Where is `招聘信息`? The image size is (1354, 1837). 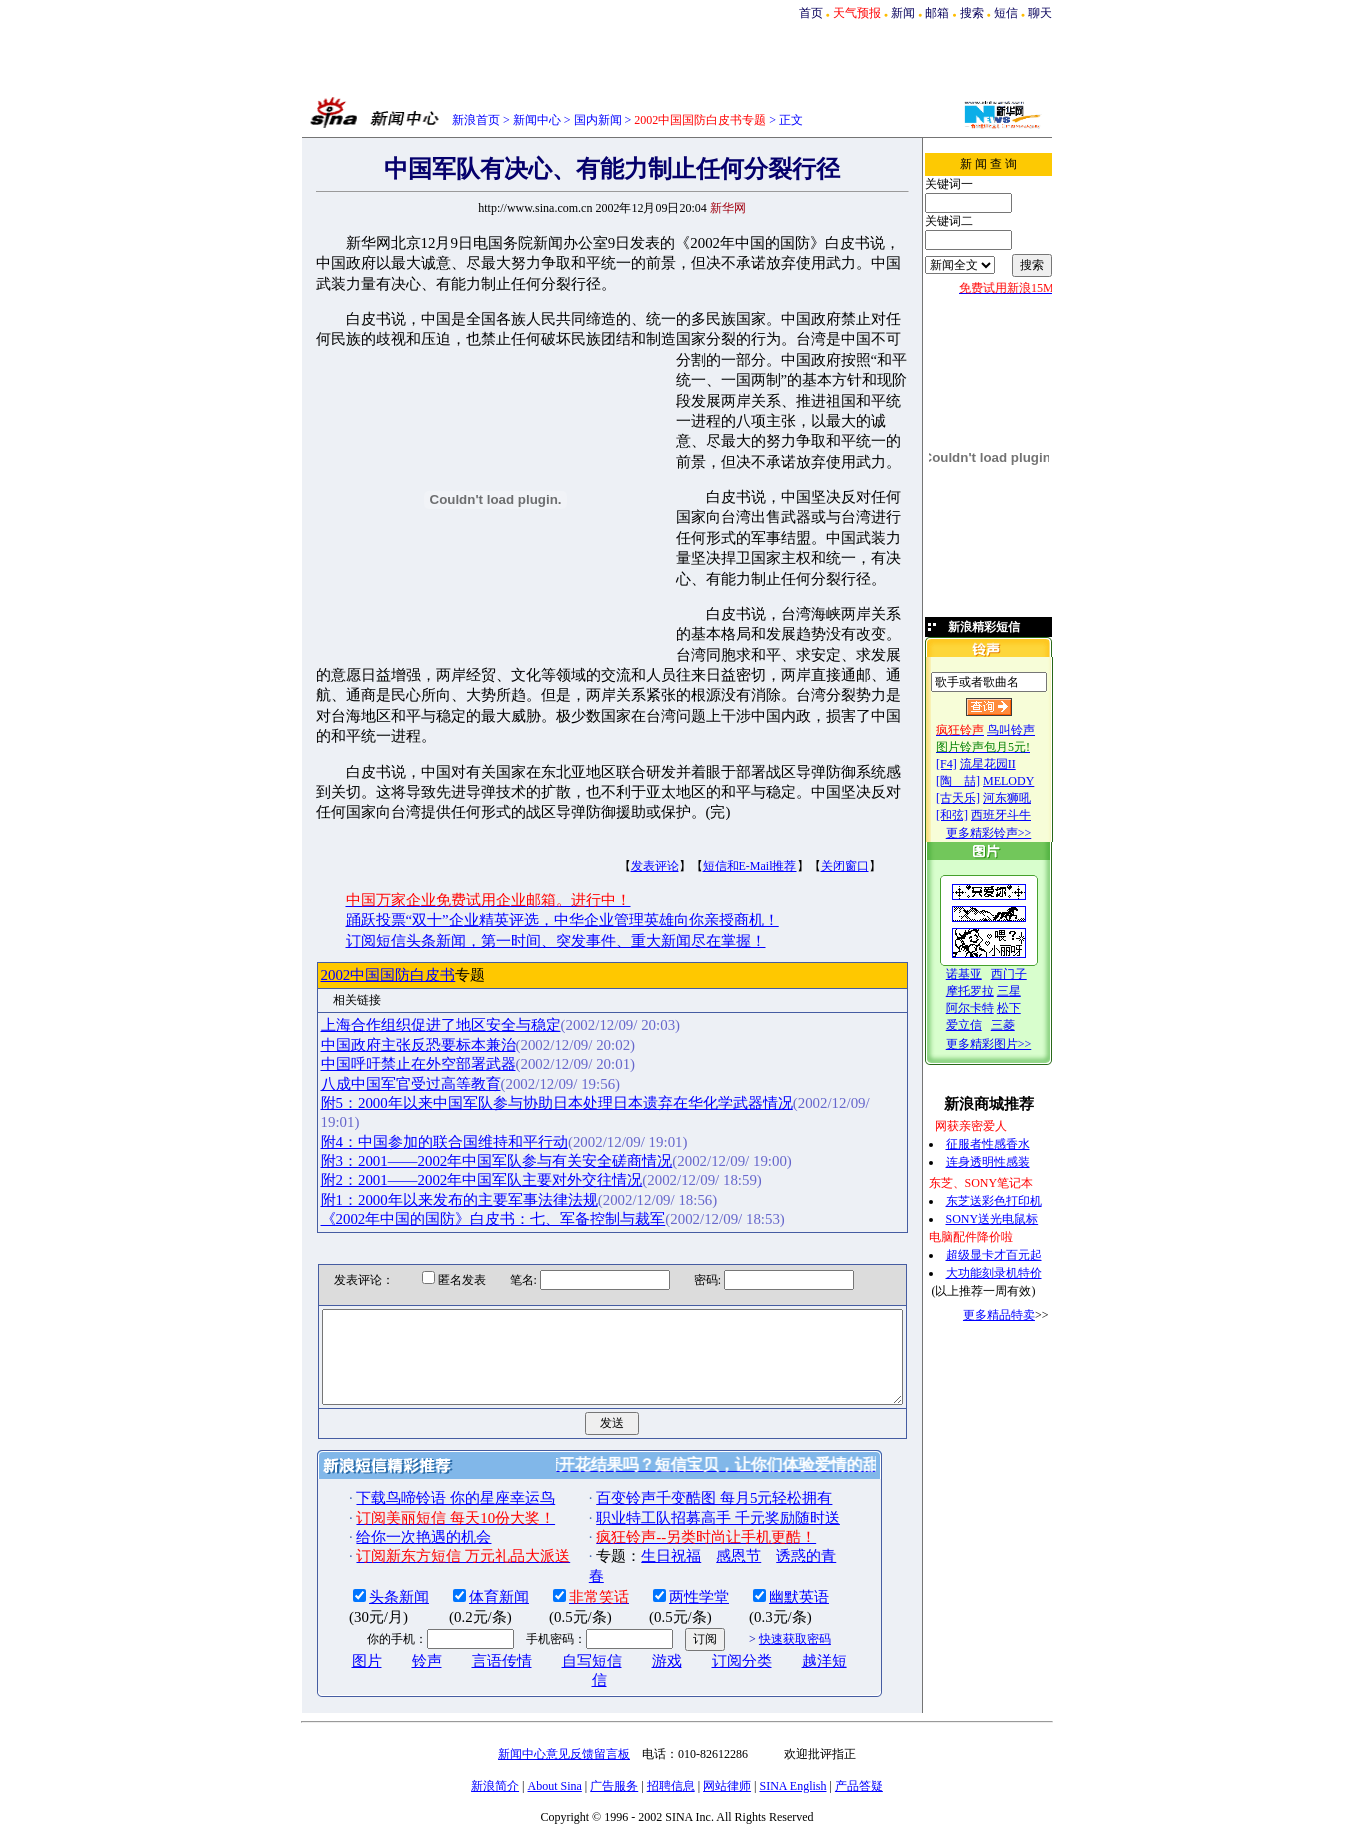
招聘信息 is located at coordinates (671, 1743).